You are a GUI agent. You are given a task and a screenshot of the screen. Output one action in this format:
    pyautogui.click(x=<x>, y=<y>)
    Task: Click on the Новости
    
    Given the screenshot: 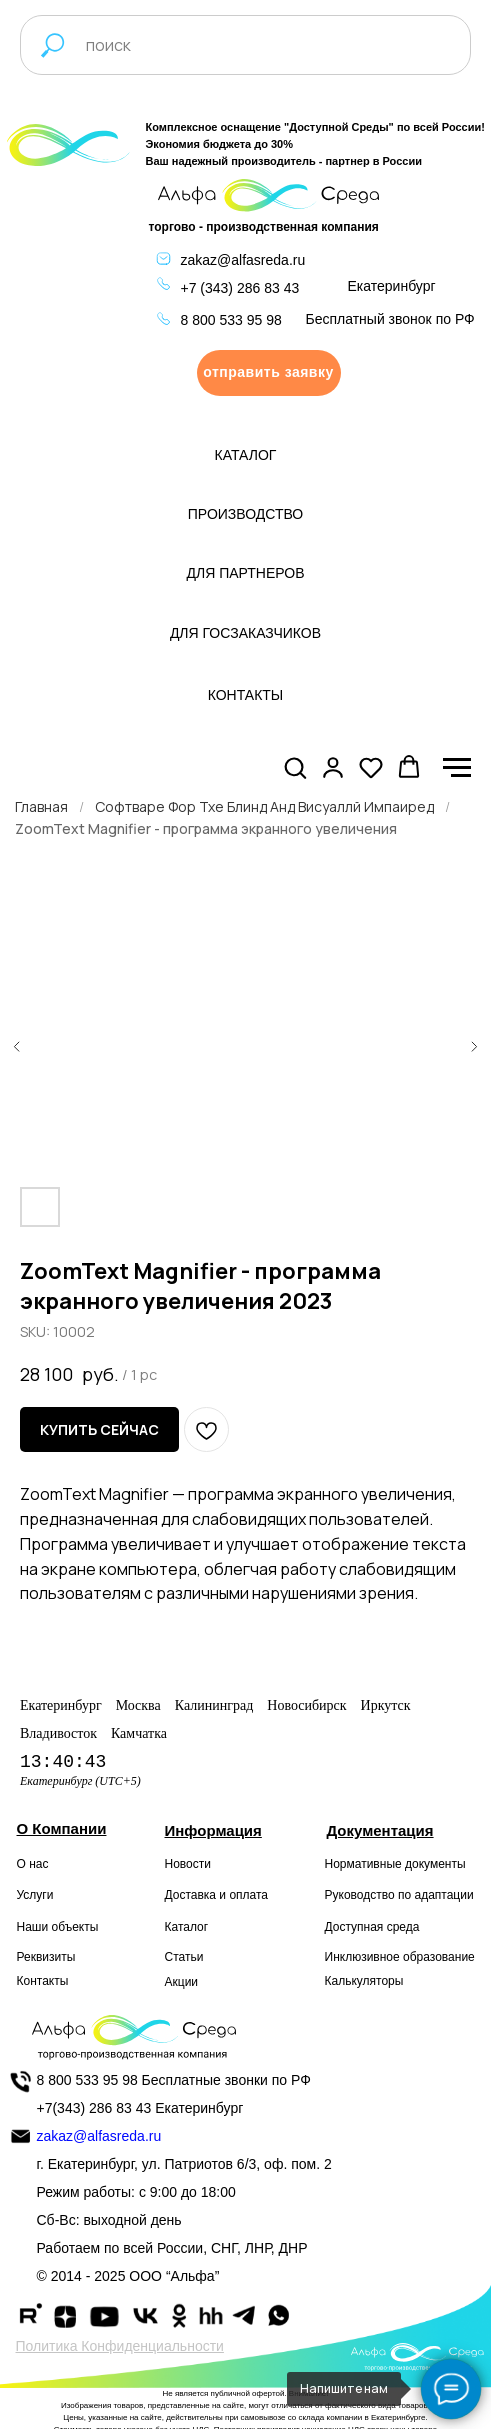 What is the action you would take?
    pyautogui.click(x=188, y=1864)
    